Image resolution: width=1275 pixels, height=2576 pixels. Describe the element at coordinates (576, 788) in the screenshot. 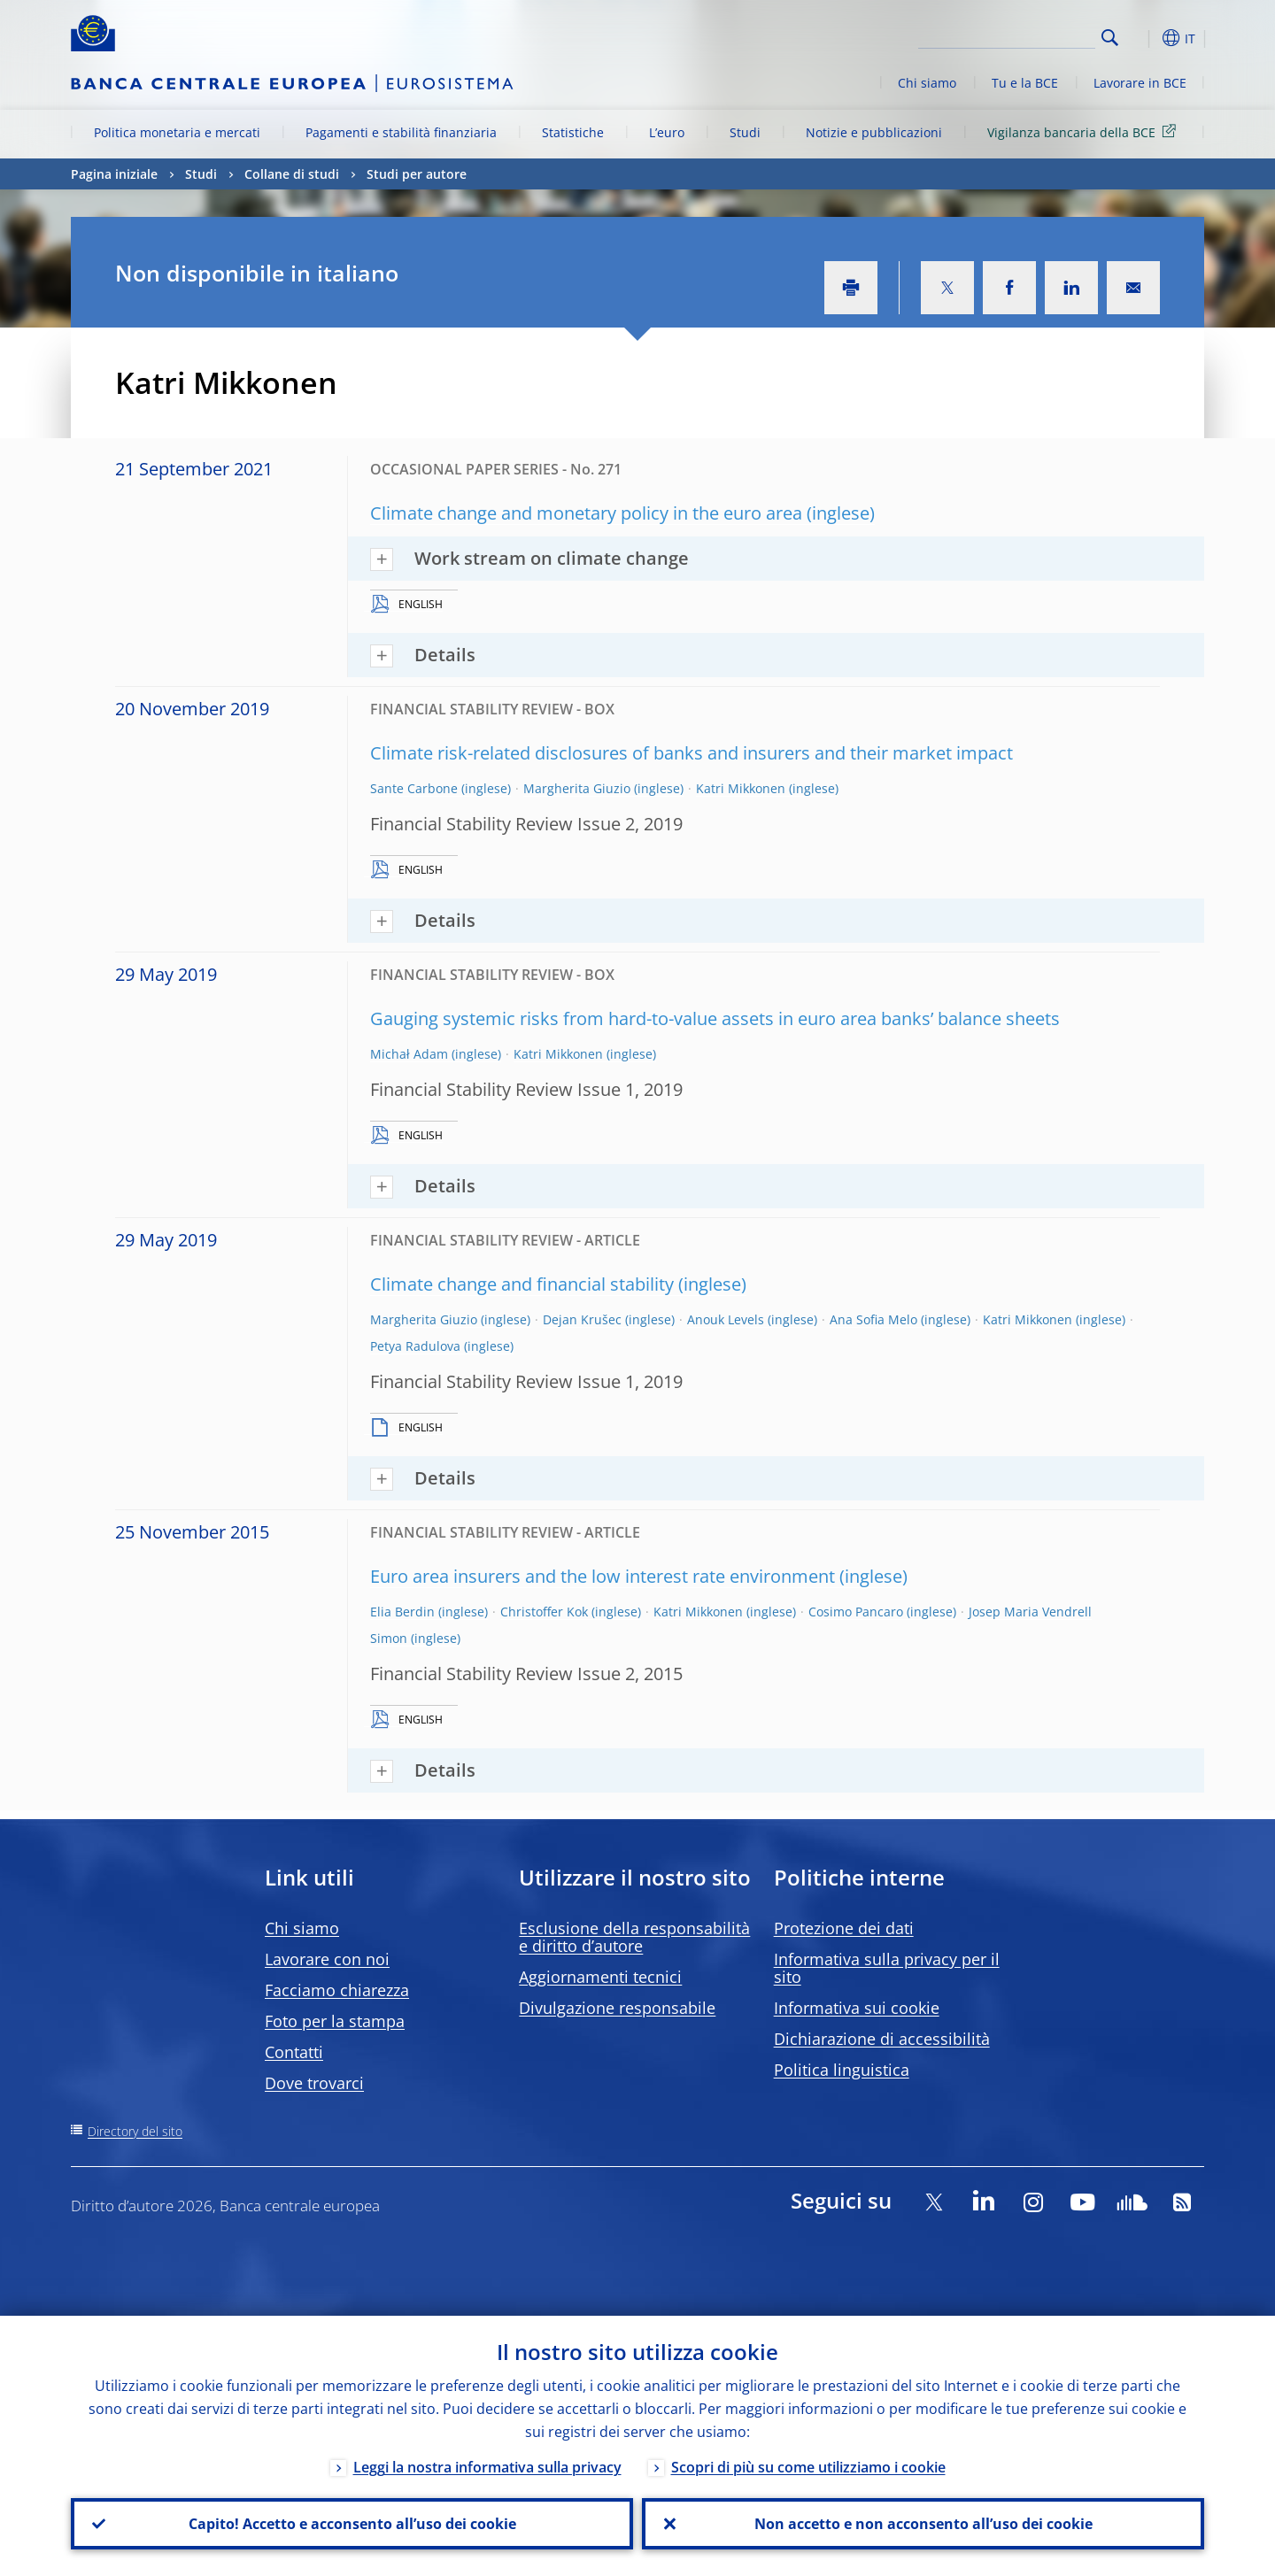

I see `Margherita Giuzio` at that location.